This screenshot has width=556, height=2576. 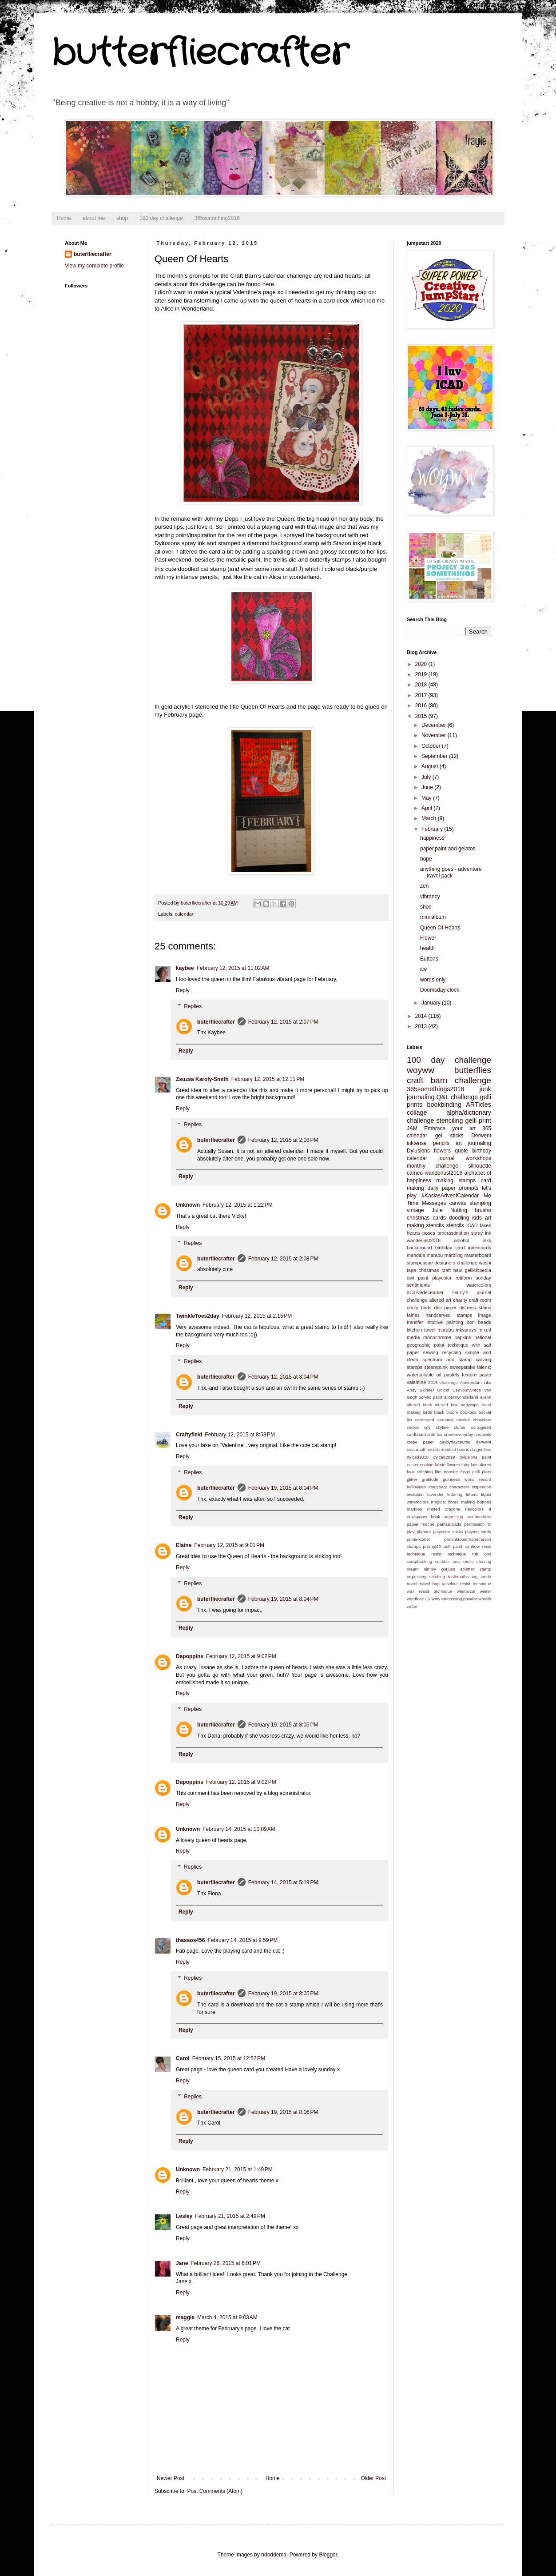 What do you see at coordinates (476, 1374) in the screenshot?
I see `texture paste` at bounding box center [476, 1374].